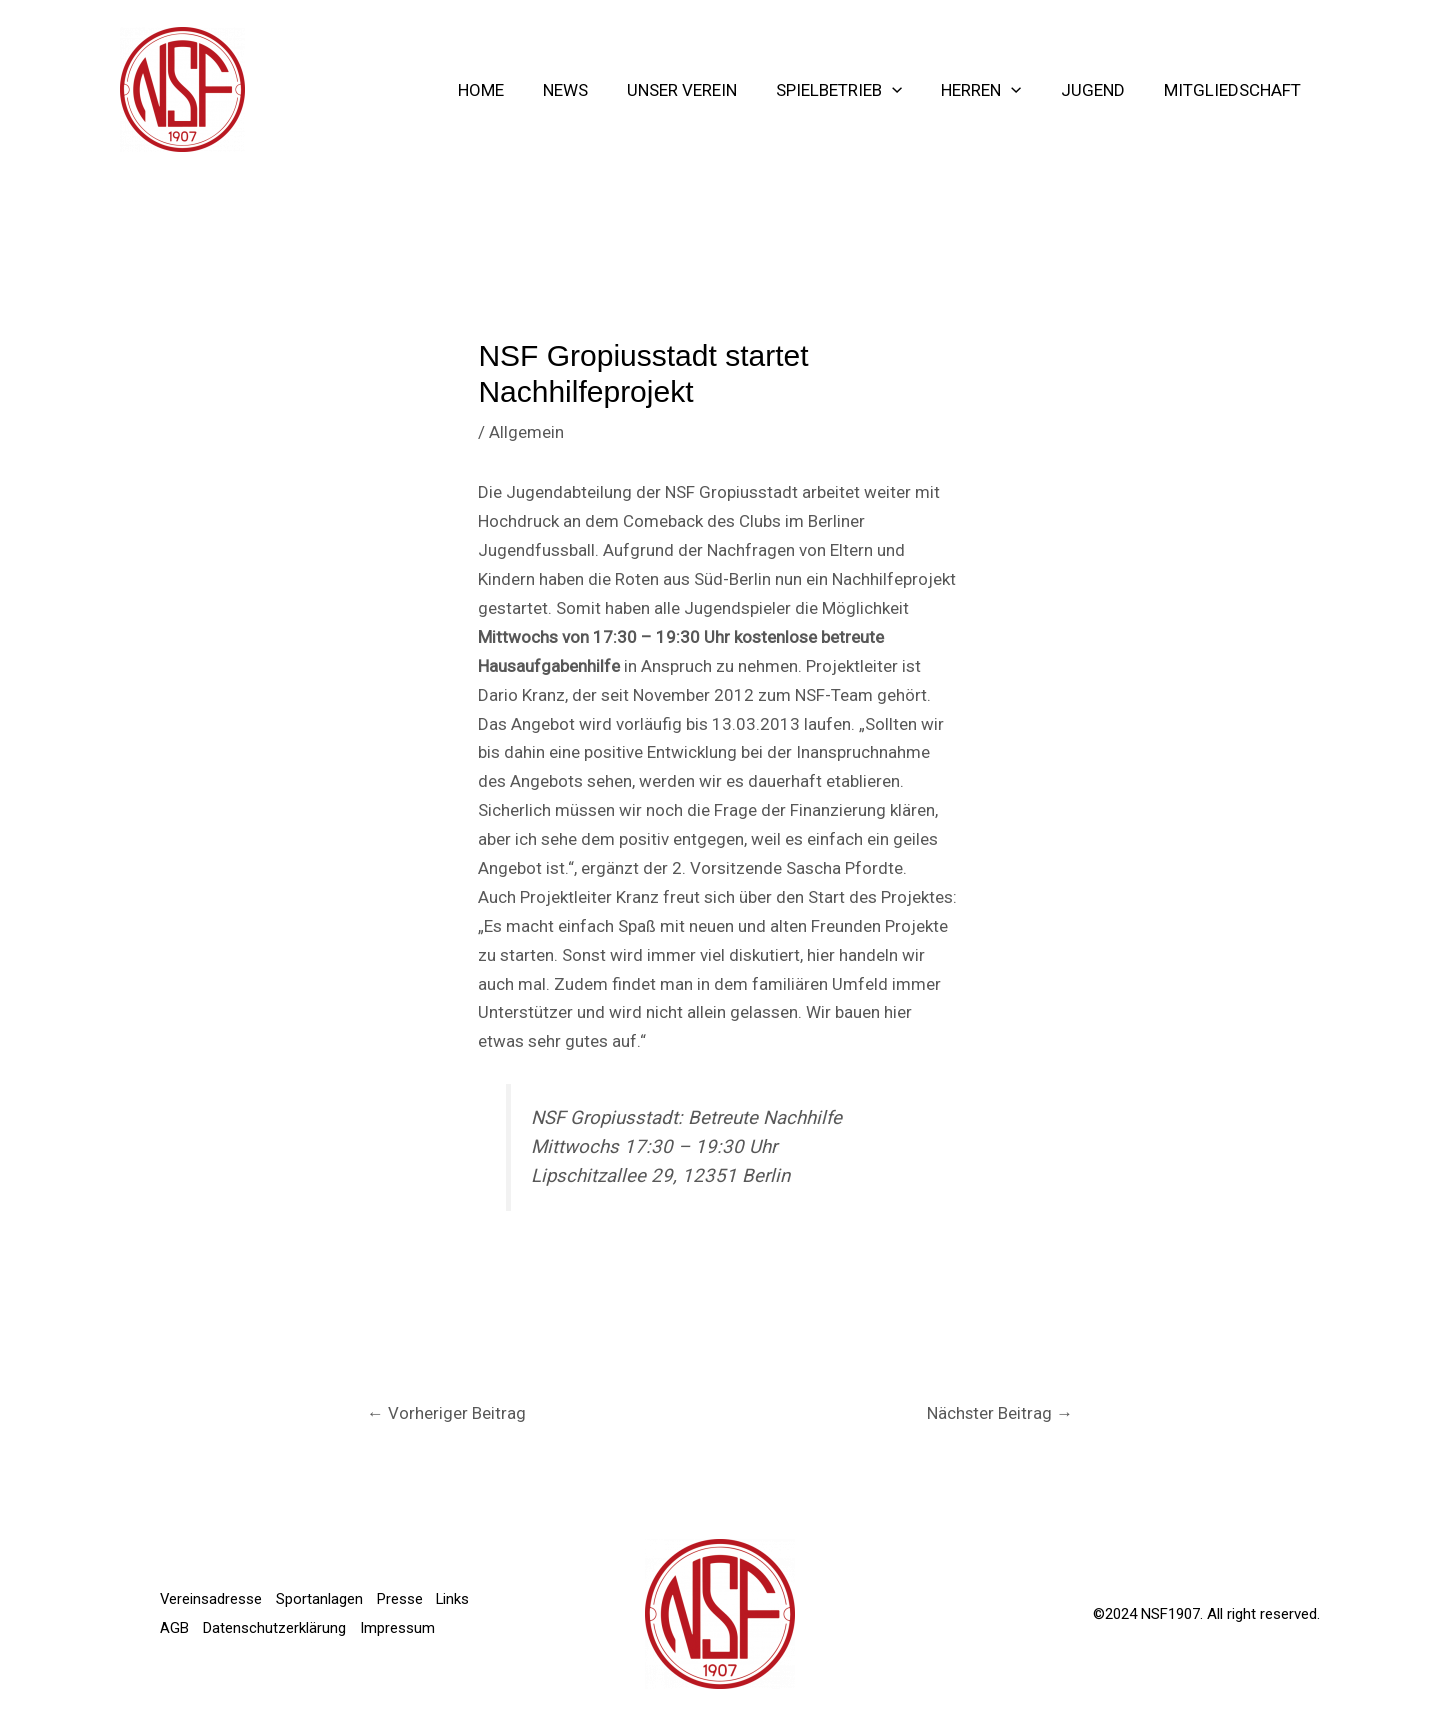 This screenshot has height=1724, width=1440. Describe the element at coordinates (321, 1585) in the screenshot. I see `Sportanlagen` at that location.